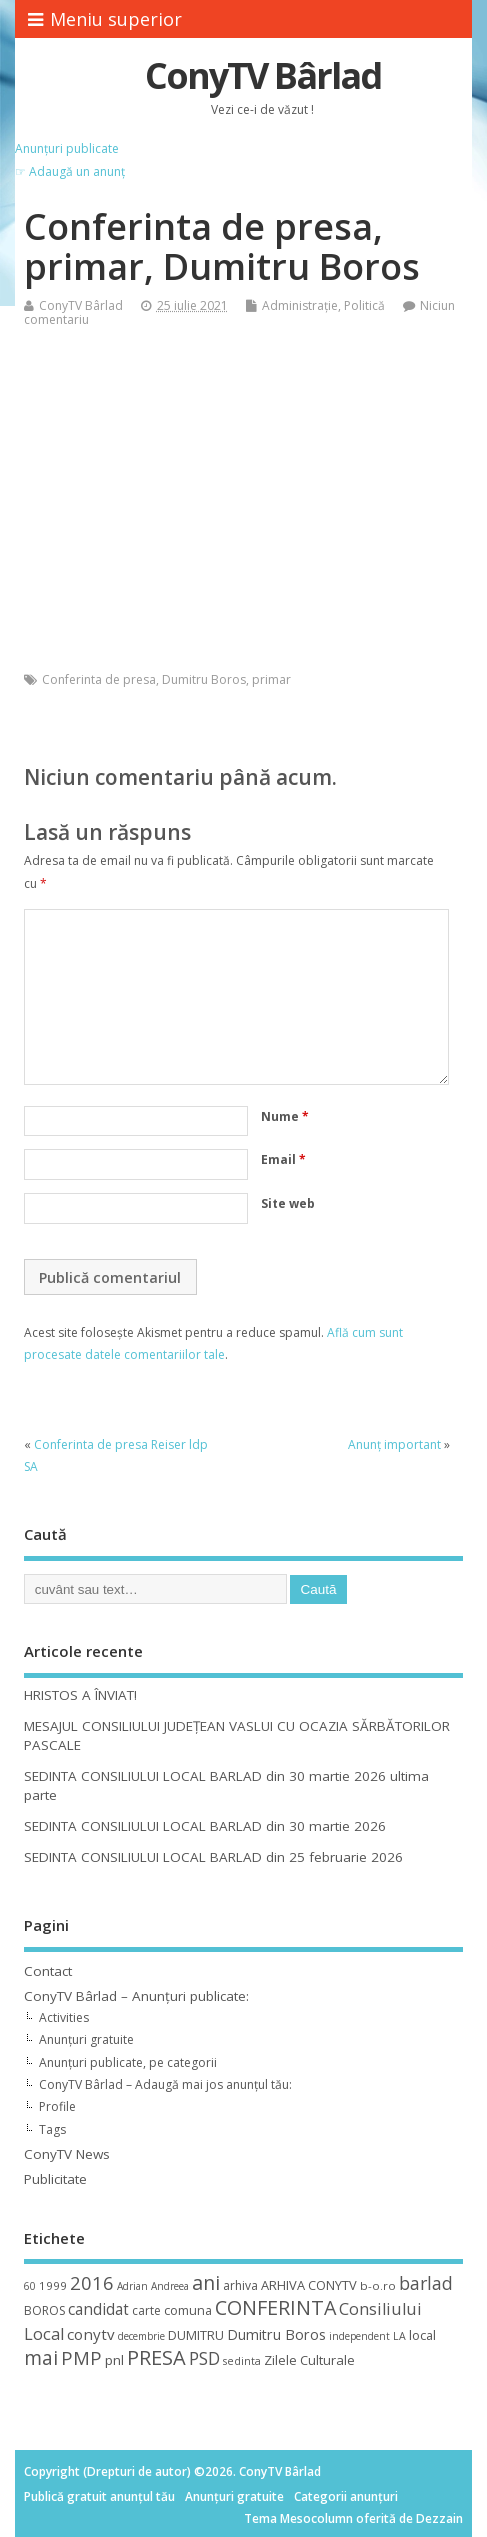 The image size is (487, 2537). I want to click on comuna [comuna (13 elemente)], so click(188, 2310).